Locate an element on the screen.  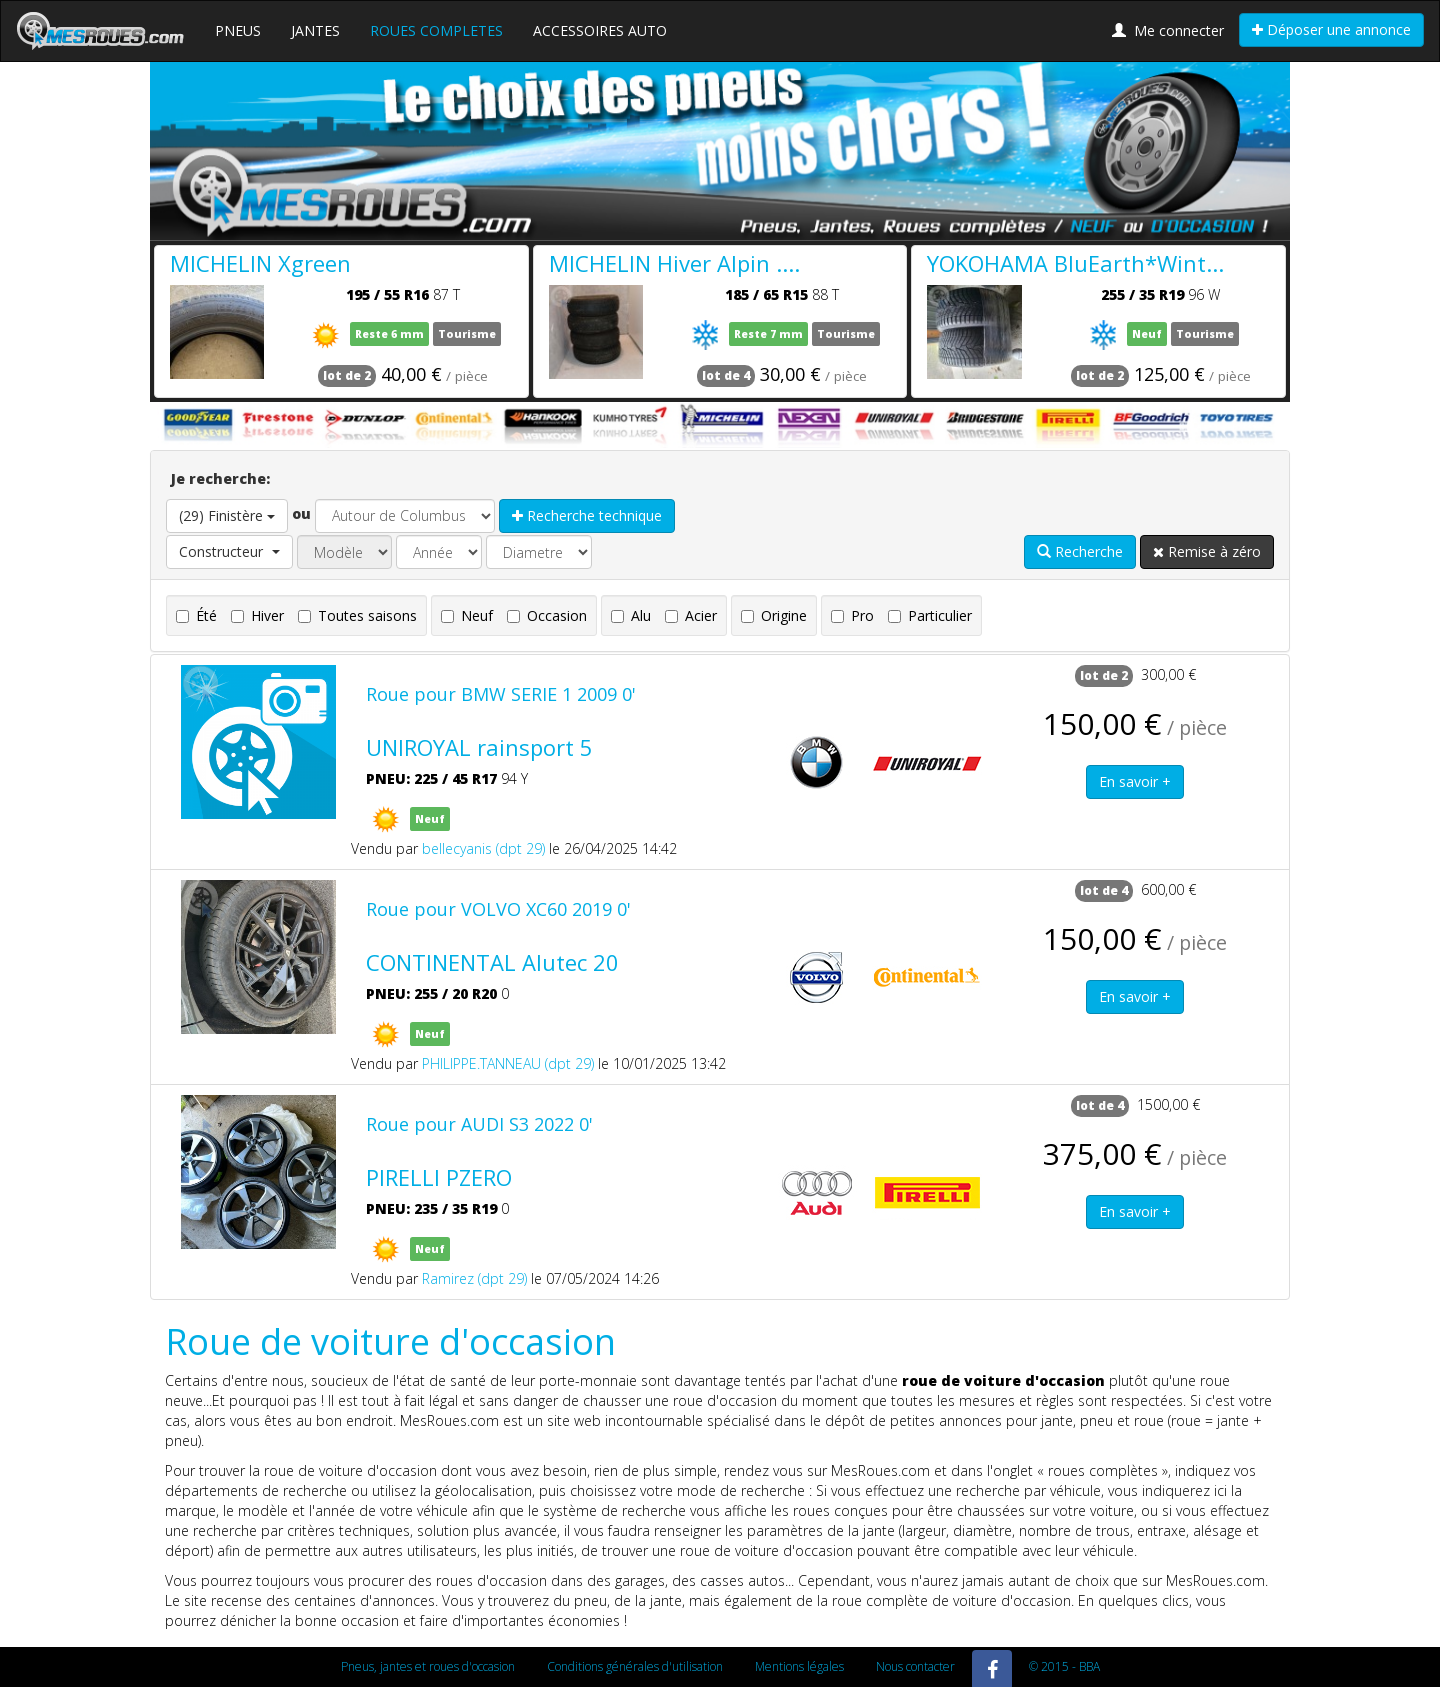
Déposer une annonce is located at coordinates (1331, 29).